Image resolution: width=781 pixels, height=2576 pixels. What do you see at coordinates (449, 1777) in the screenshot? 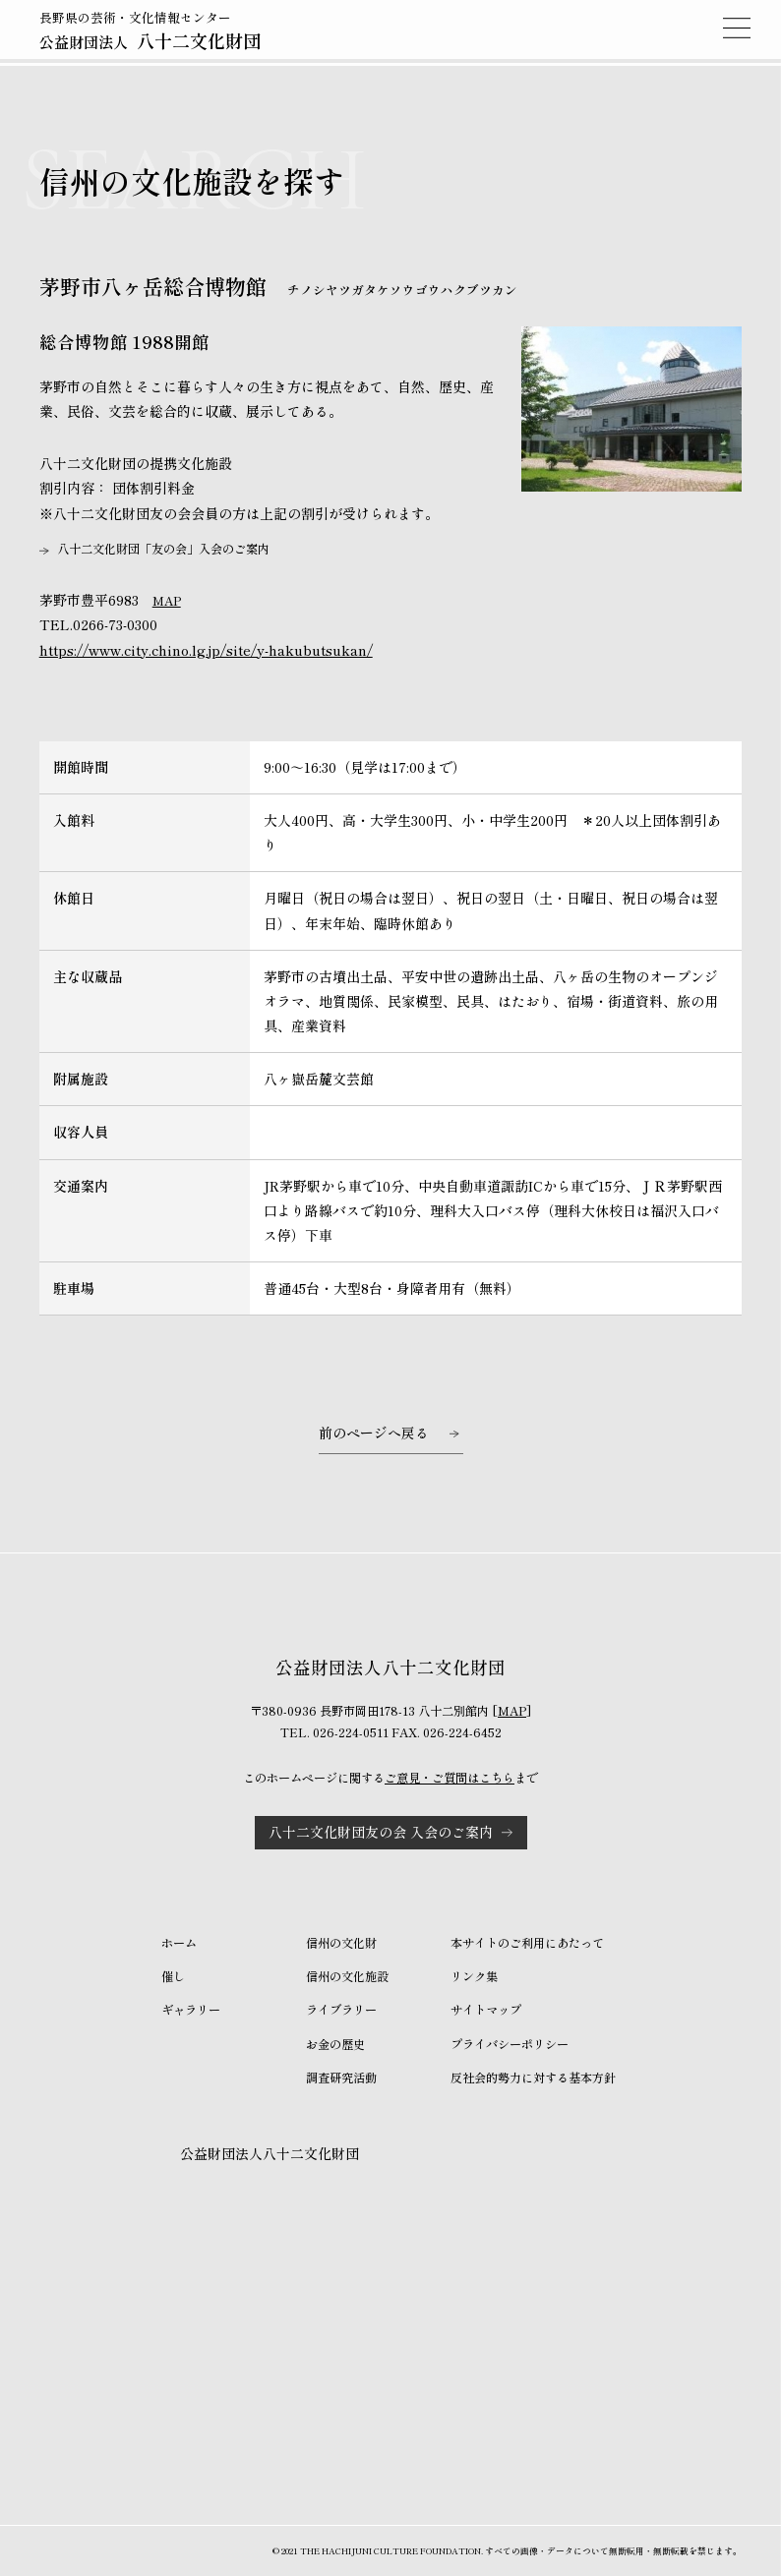
I see `ご意見・ご質問はこちら` at bounding box center [449, 1777].